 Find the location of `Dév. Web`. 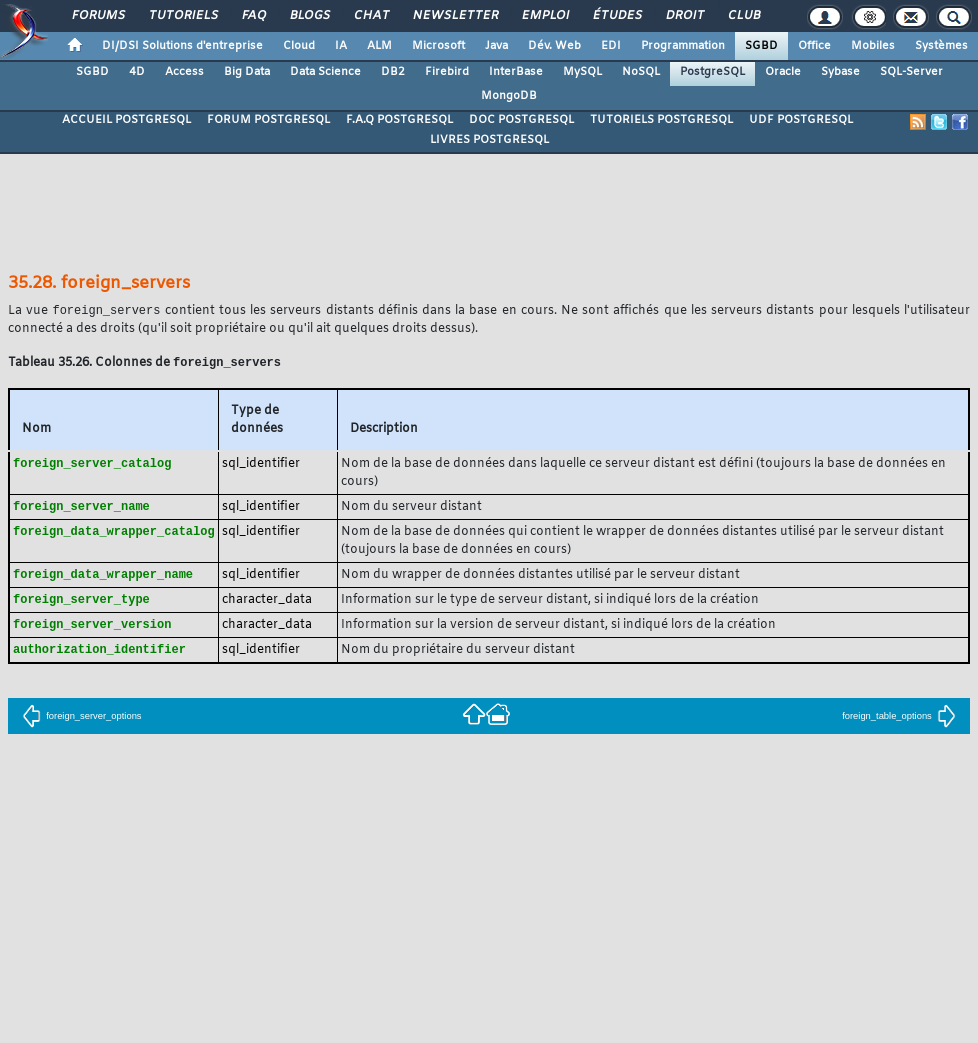

Dév. Web is located at coordinates (554, 46).